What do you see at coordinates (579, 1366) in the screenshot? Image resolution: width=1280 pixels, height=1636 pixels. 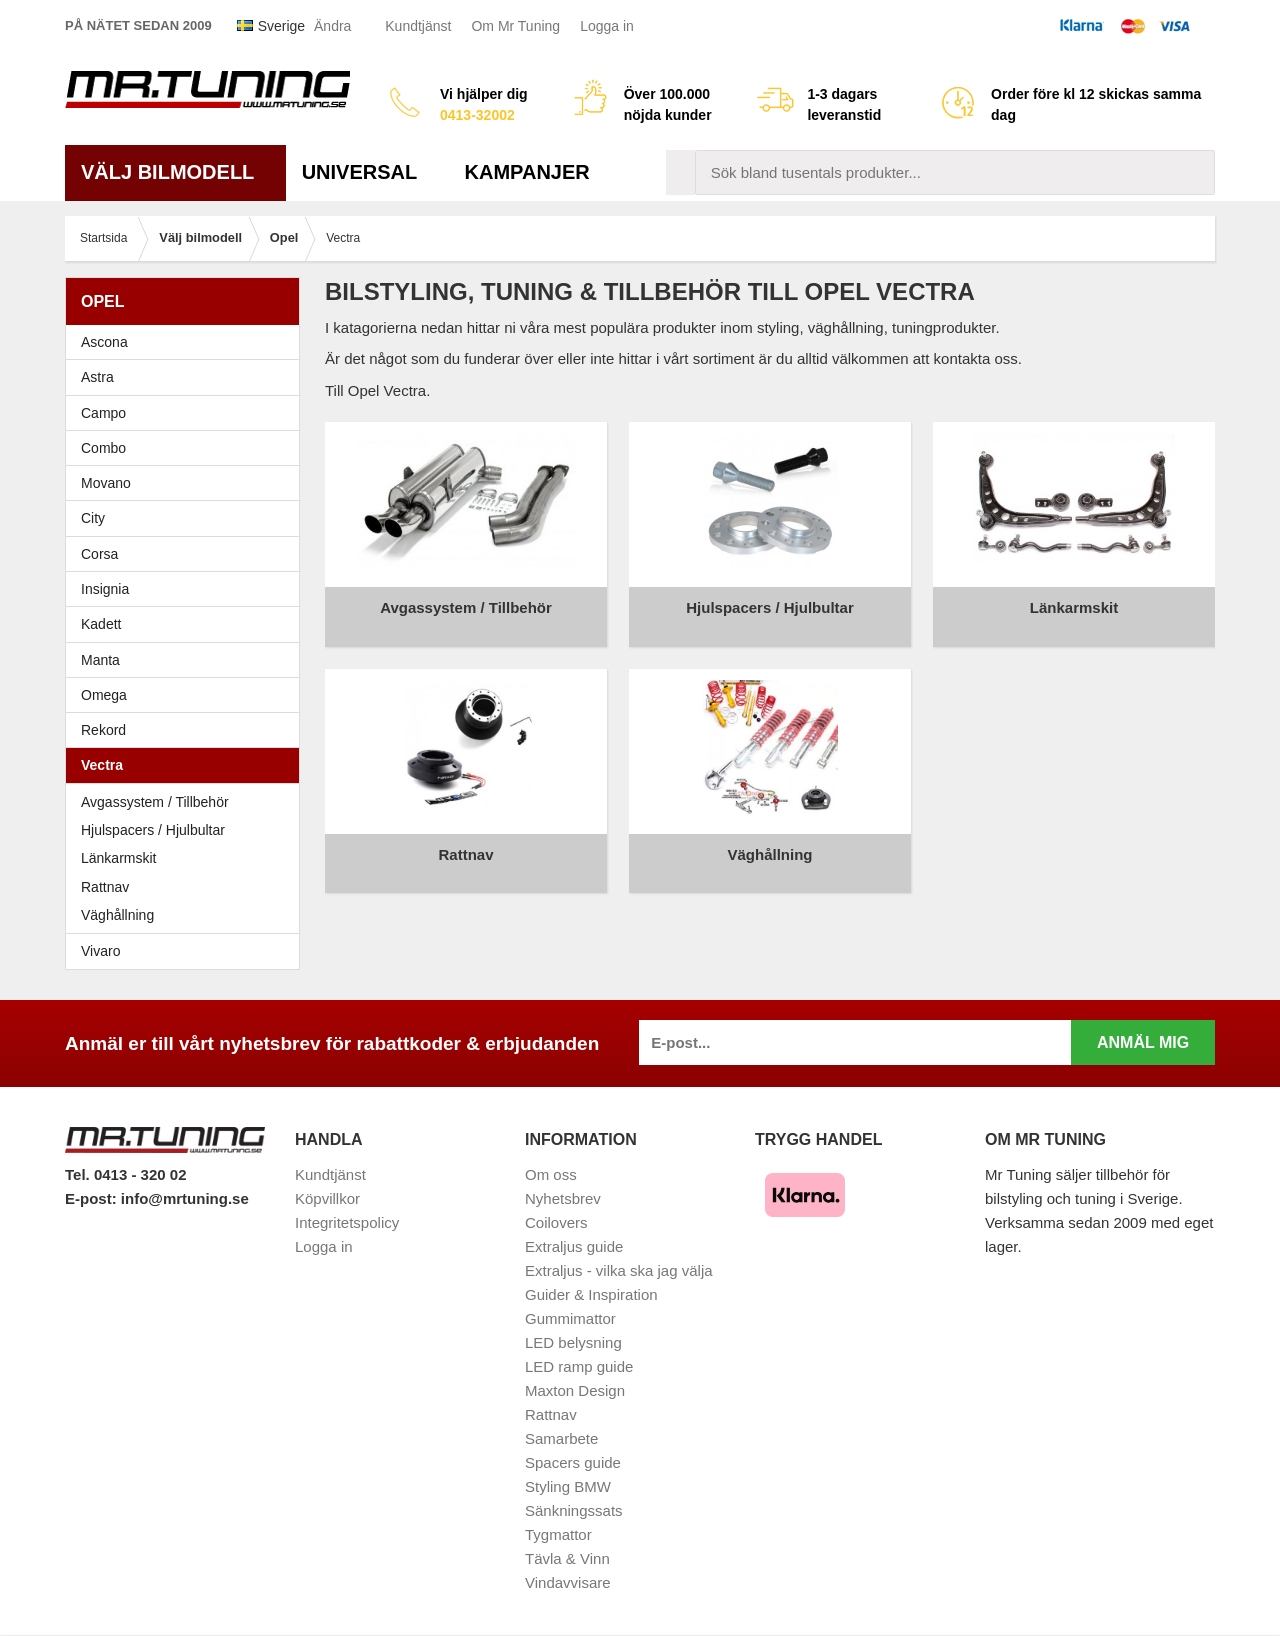 I see `LED ramp guide` at bounding box center [579, 1366].